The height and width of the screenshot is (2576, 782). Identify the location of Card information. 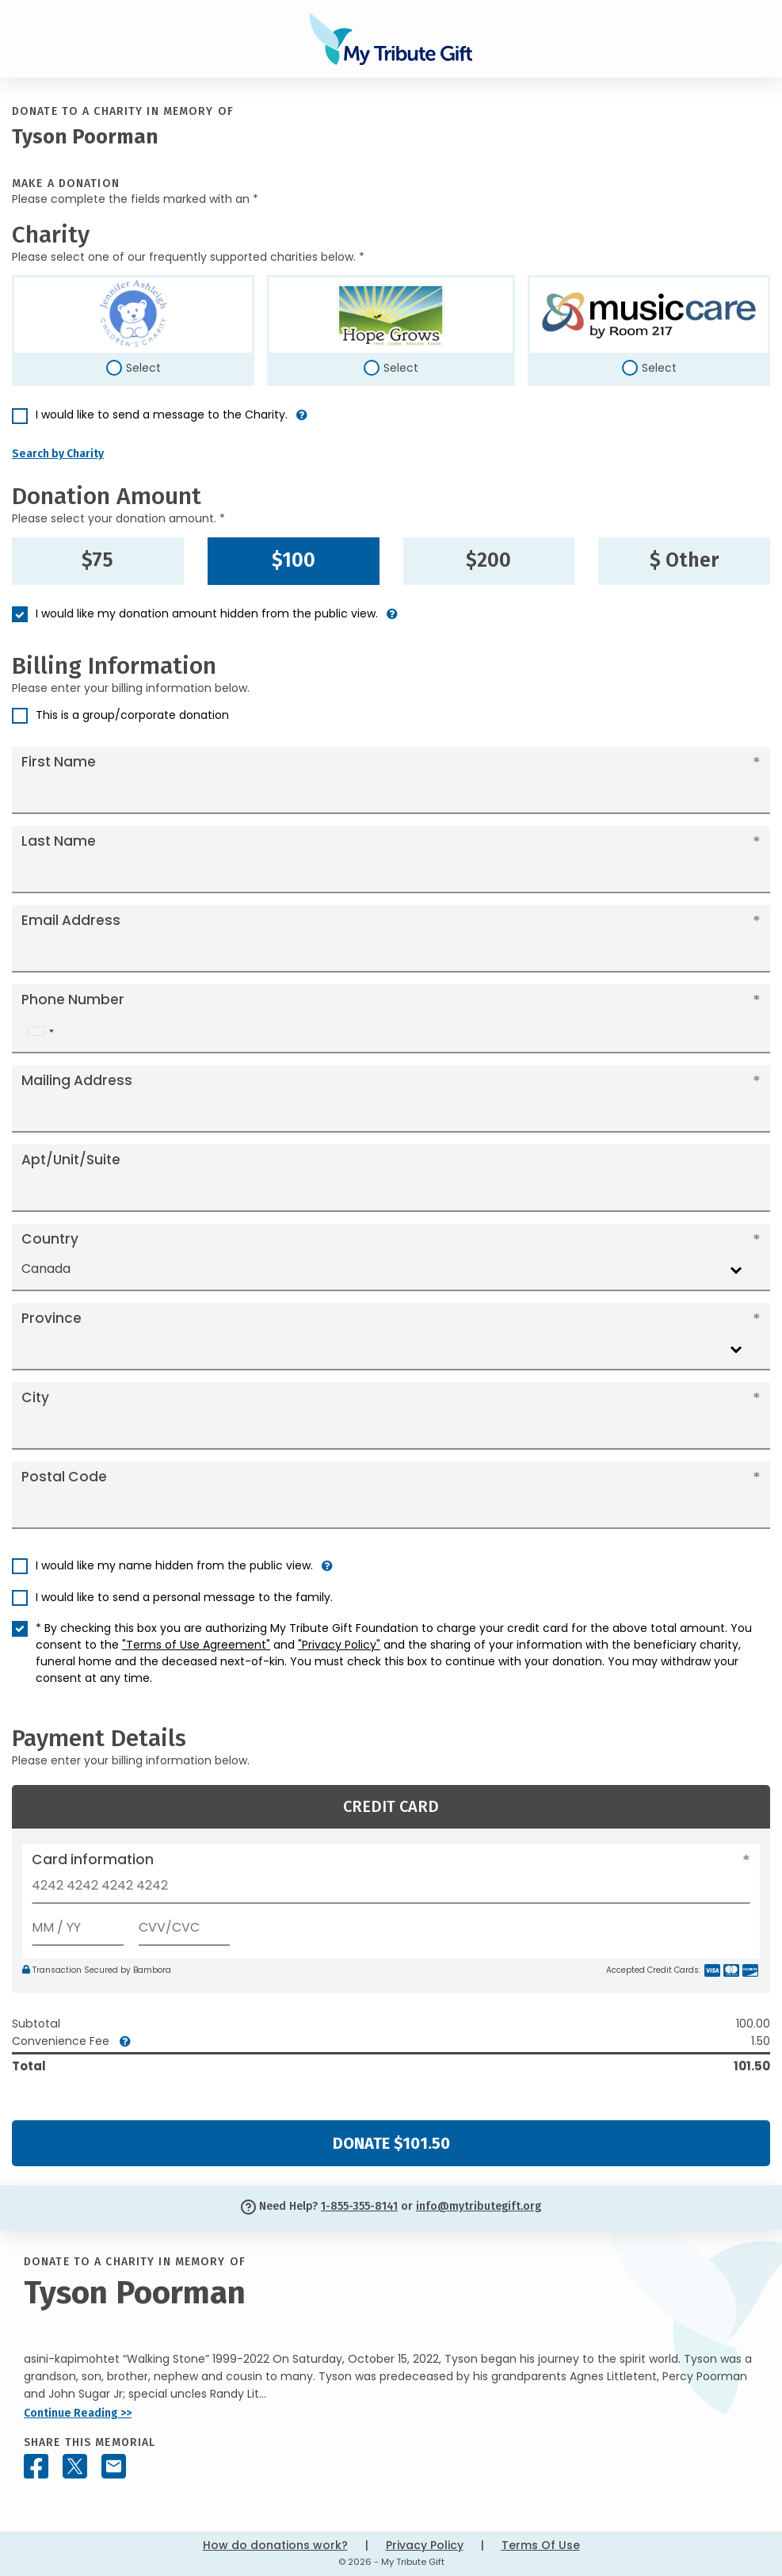
(93, 1859).